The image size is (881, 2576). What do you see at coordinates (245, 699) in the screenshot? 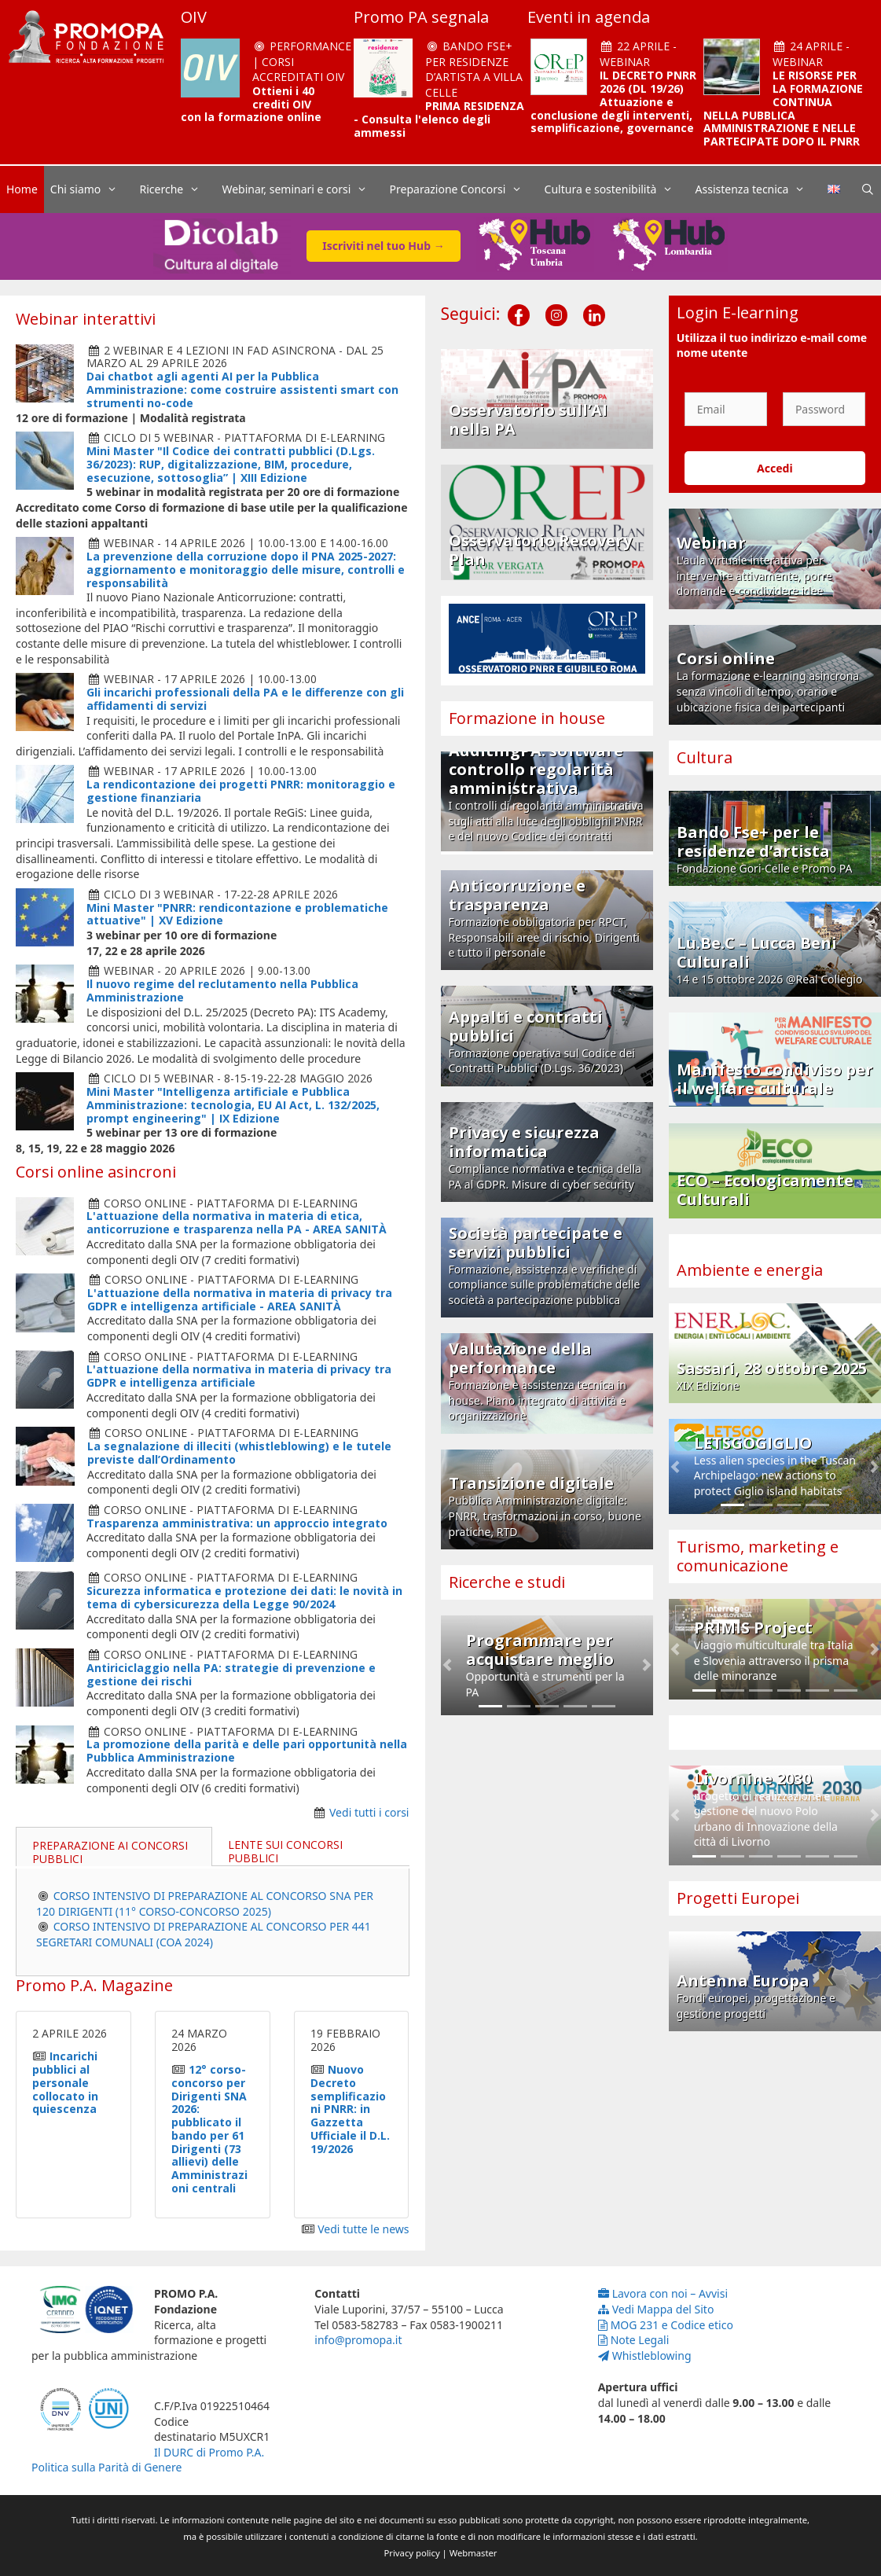
I see `Gli incarichi professionali della PA e le differenze con gli affidamenti di servizi` at bounding box center [245, 699].